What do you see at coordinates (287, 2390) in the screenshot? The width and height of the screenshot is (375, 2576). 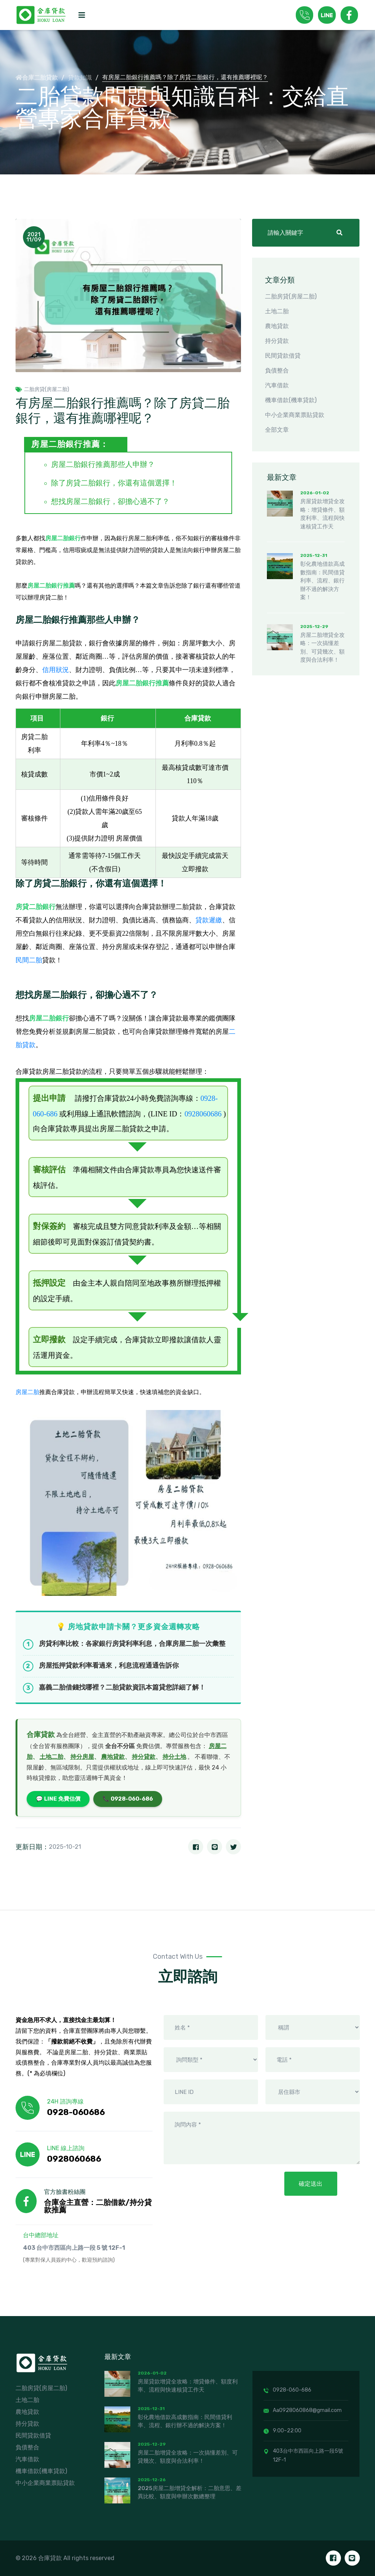 I see `0928-060-686` at bounding box center [287, 2390].